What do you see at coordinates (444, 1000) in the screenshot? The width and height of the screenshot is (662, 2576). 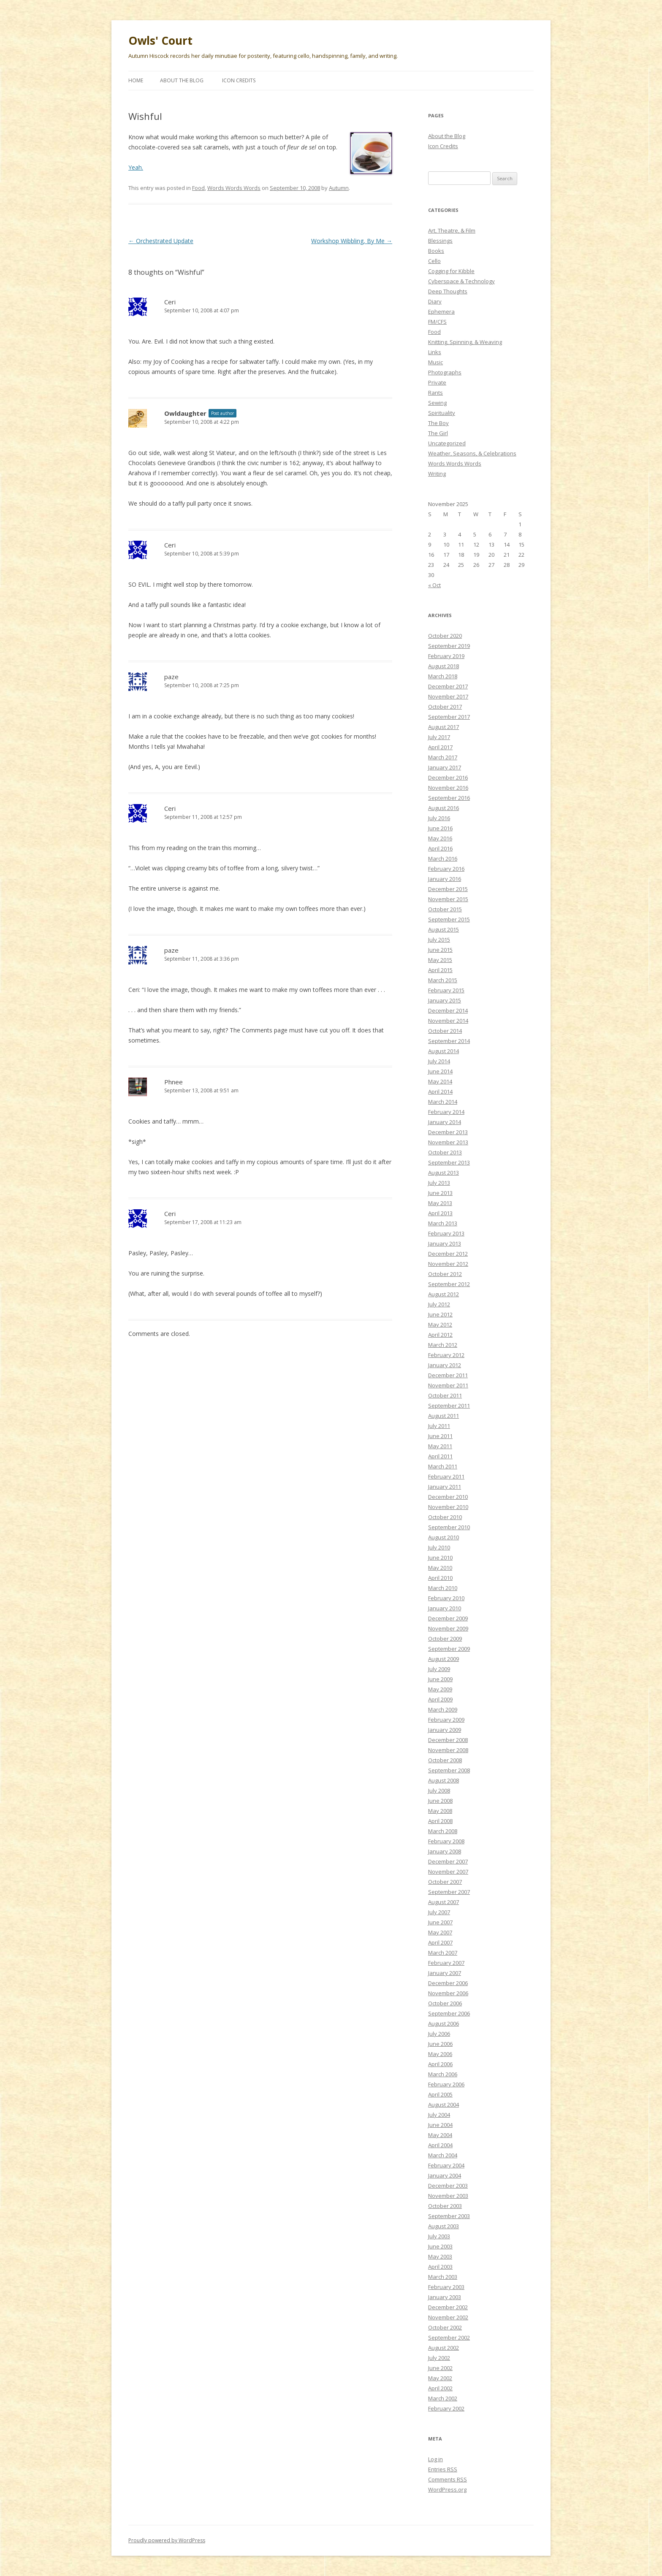 I see `January 2015` at bounding box center [444, 1000].